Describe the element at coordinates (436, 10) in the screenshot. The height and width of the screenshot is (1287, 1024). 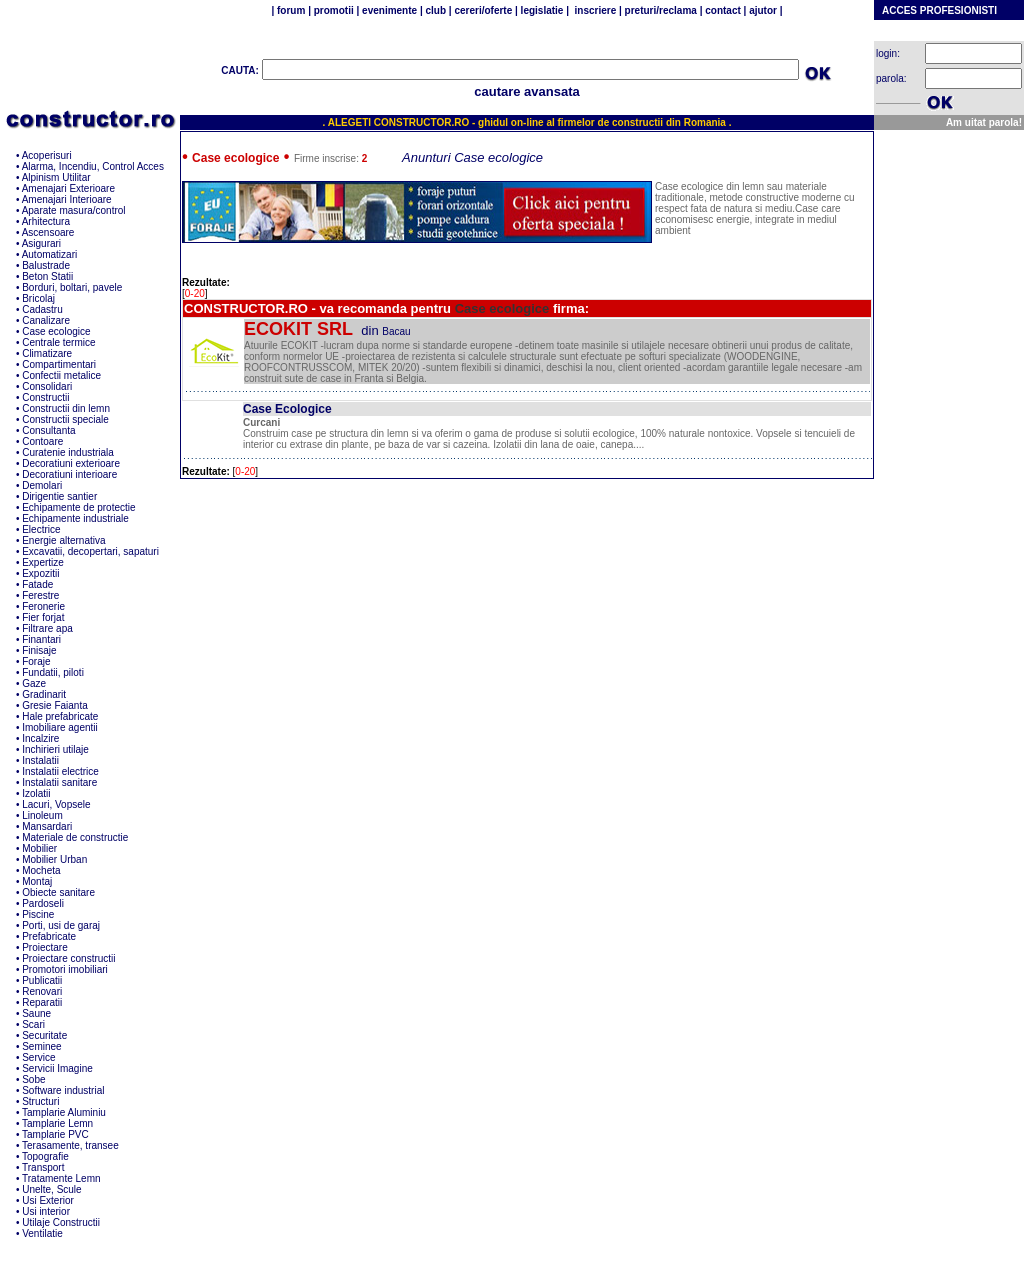
I see `club` at that location.